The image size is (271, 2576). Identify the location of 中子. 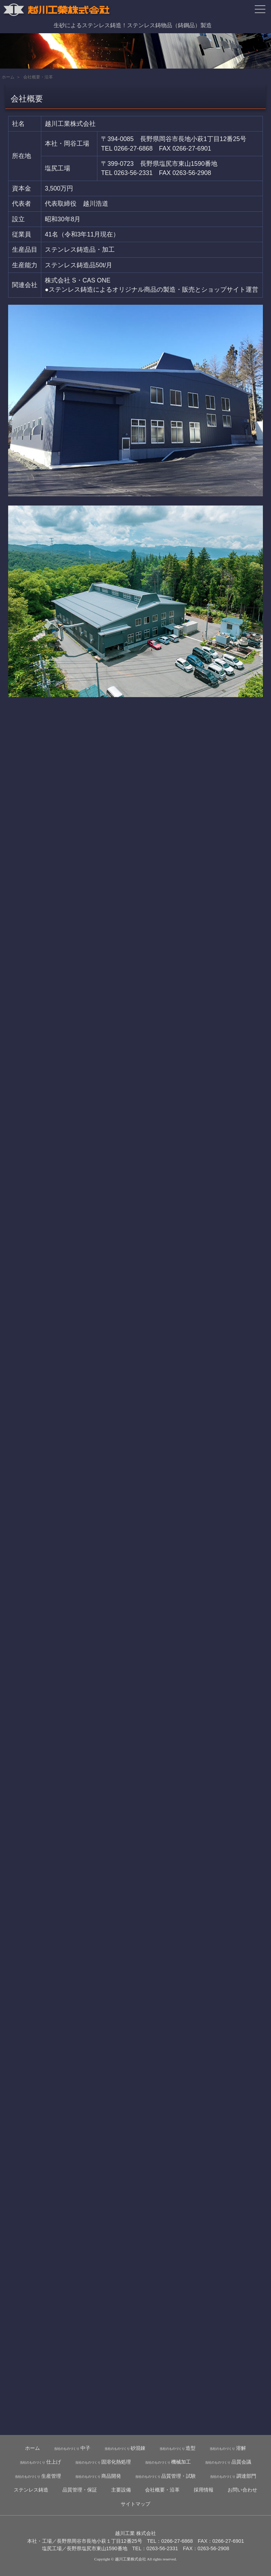
(72, 2448).